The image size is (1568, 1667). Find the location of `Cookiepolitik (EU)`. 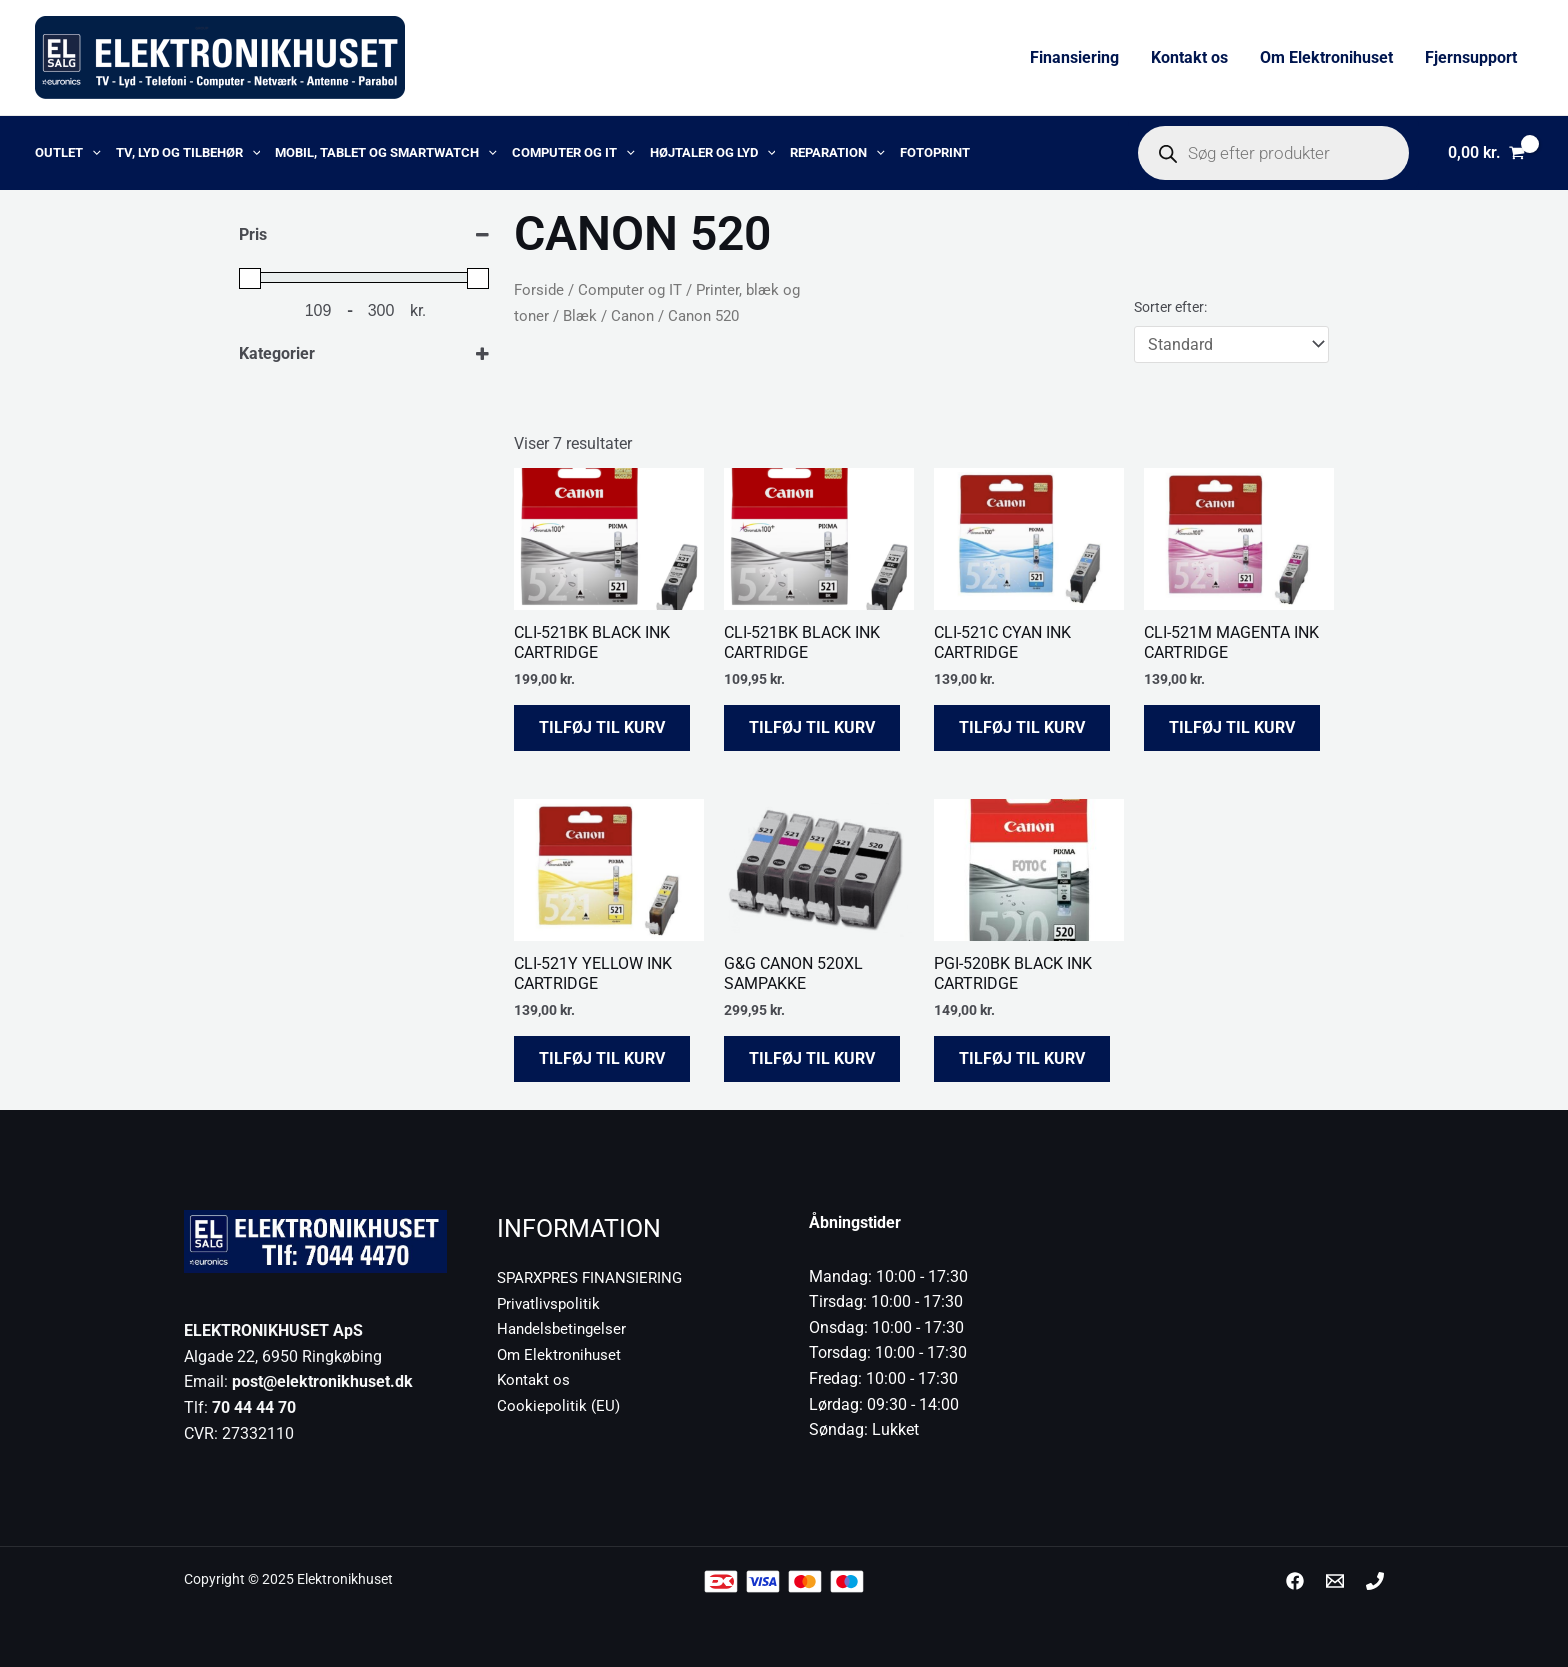

Cookiepolitik (EU) is located at coordinates (559, 1405).